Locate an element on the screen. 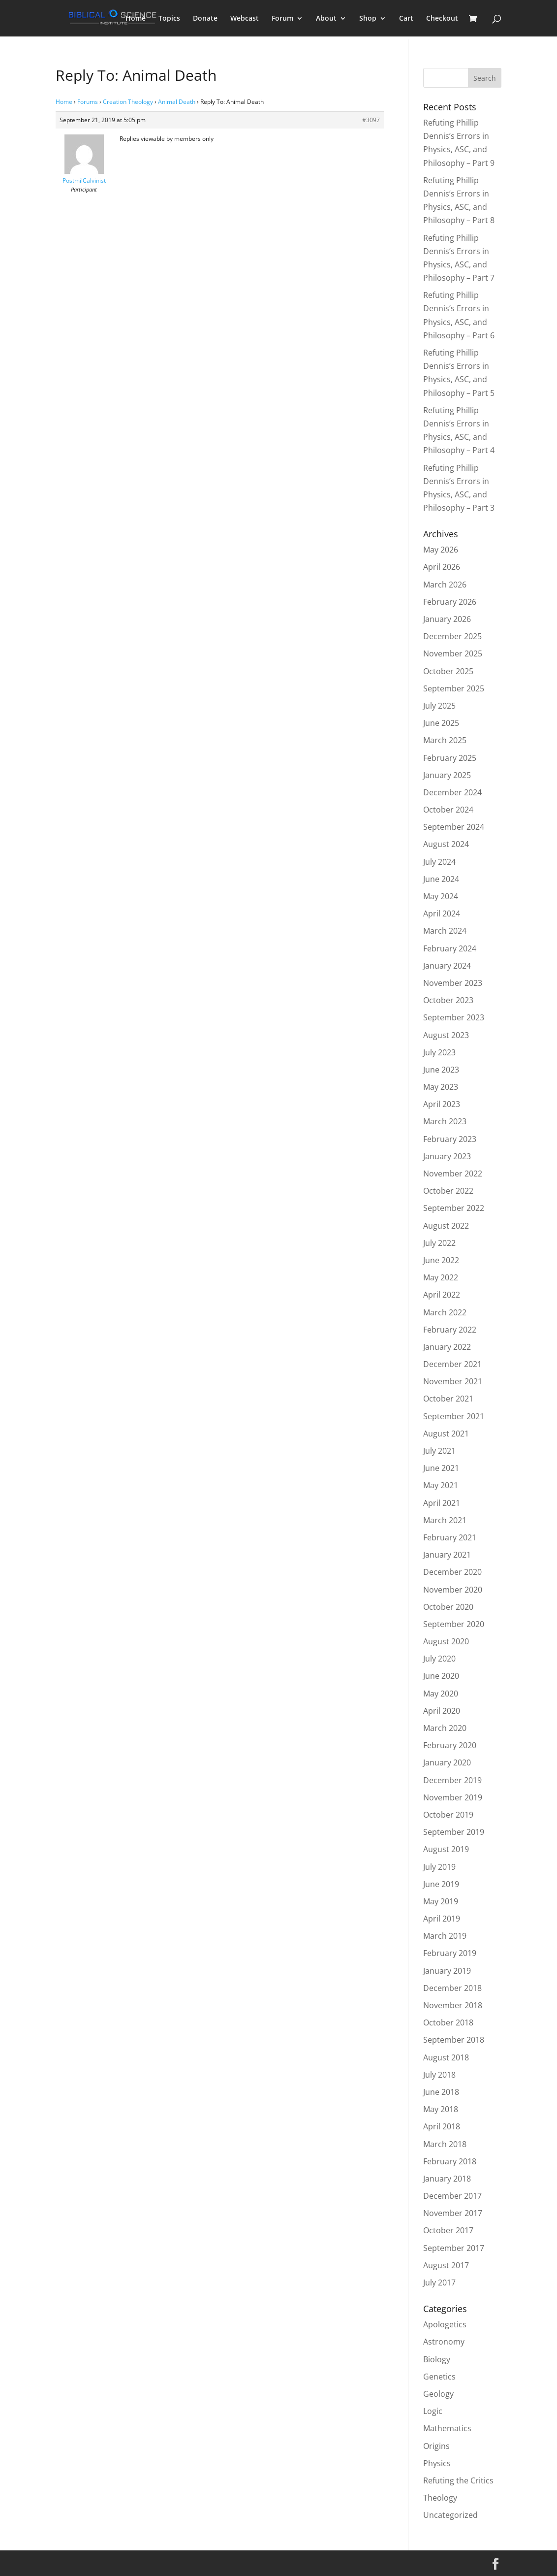 The width and height of the screenshot is (557, 2576). September 2018 is located at coordinates (453, 2039).